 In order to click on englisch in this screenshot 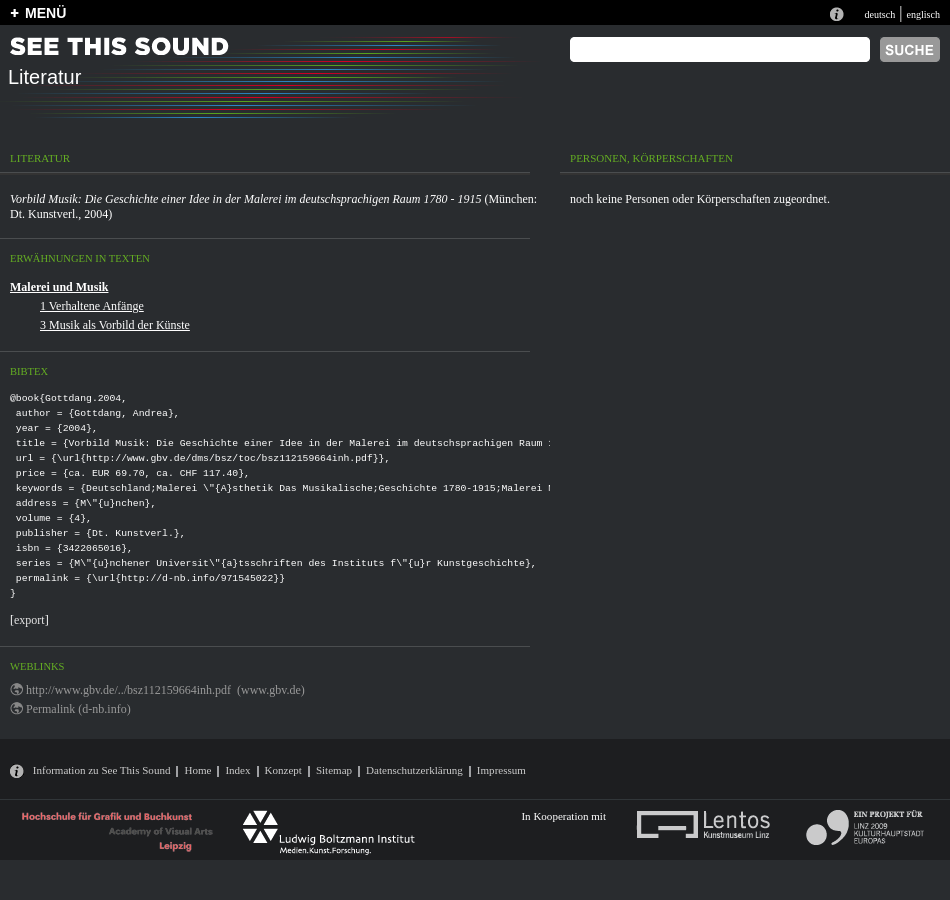, I will do `click(923, 14)`.